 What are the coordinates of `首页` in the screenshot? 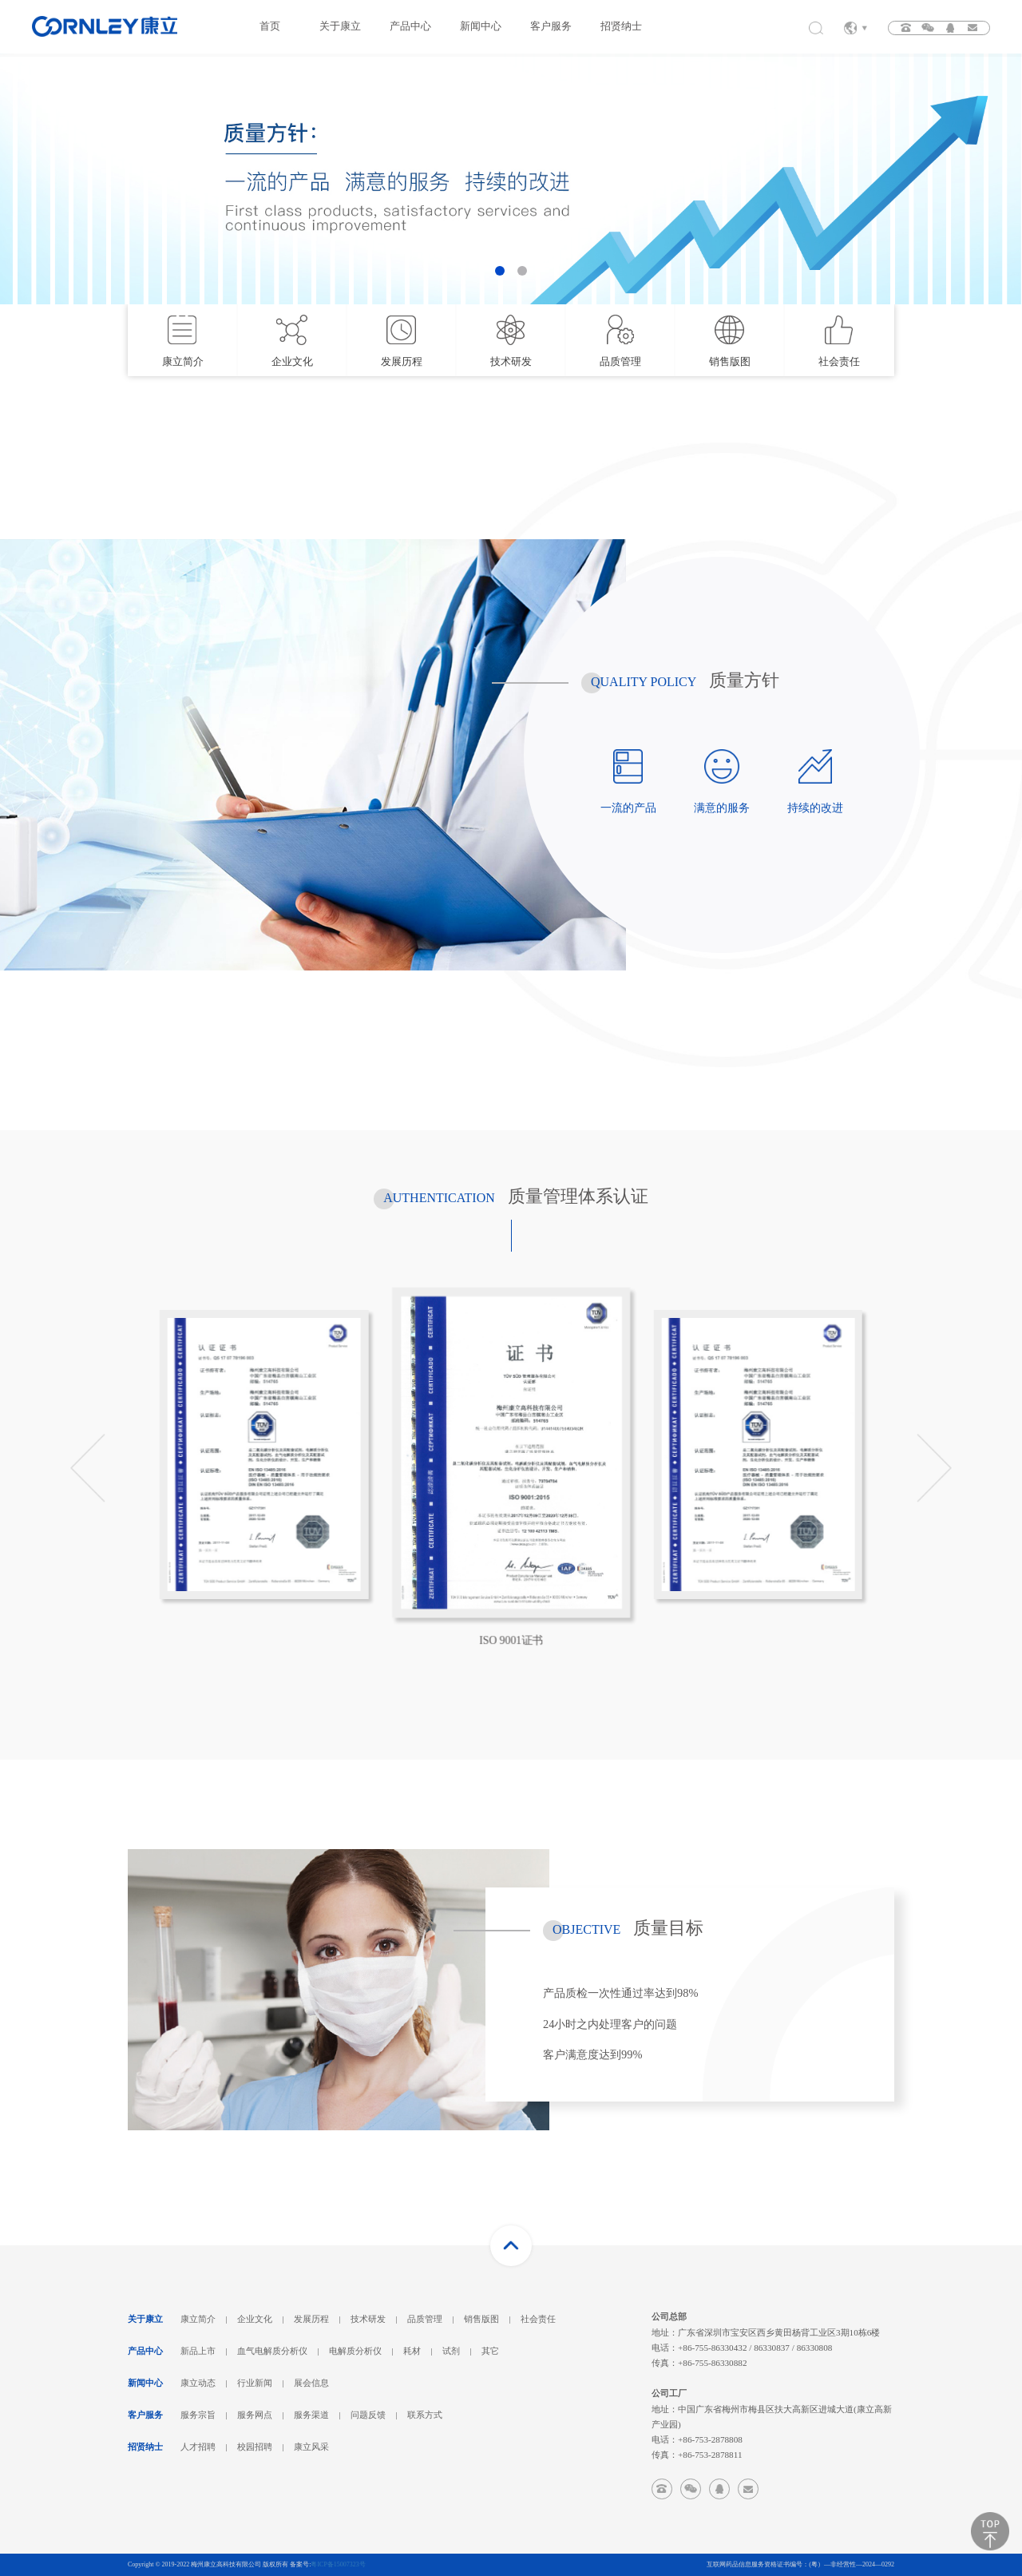 It's located at (269, 26).